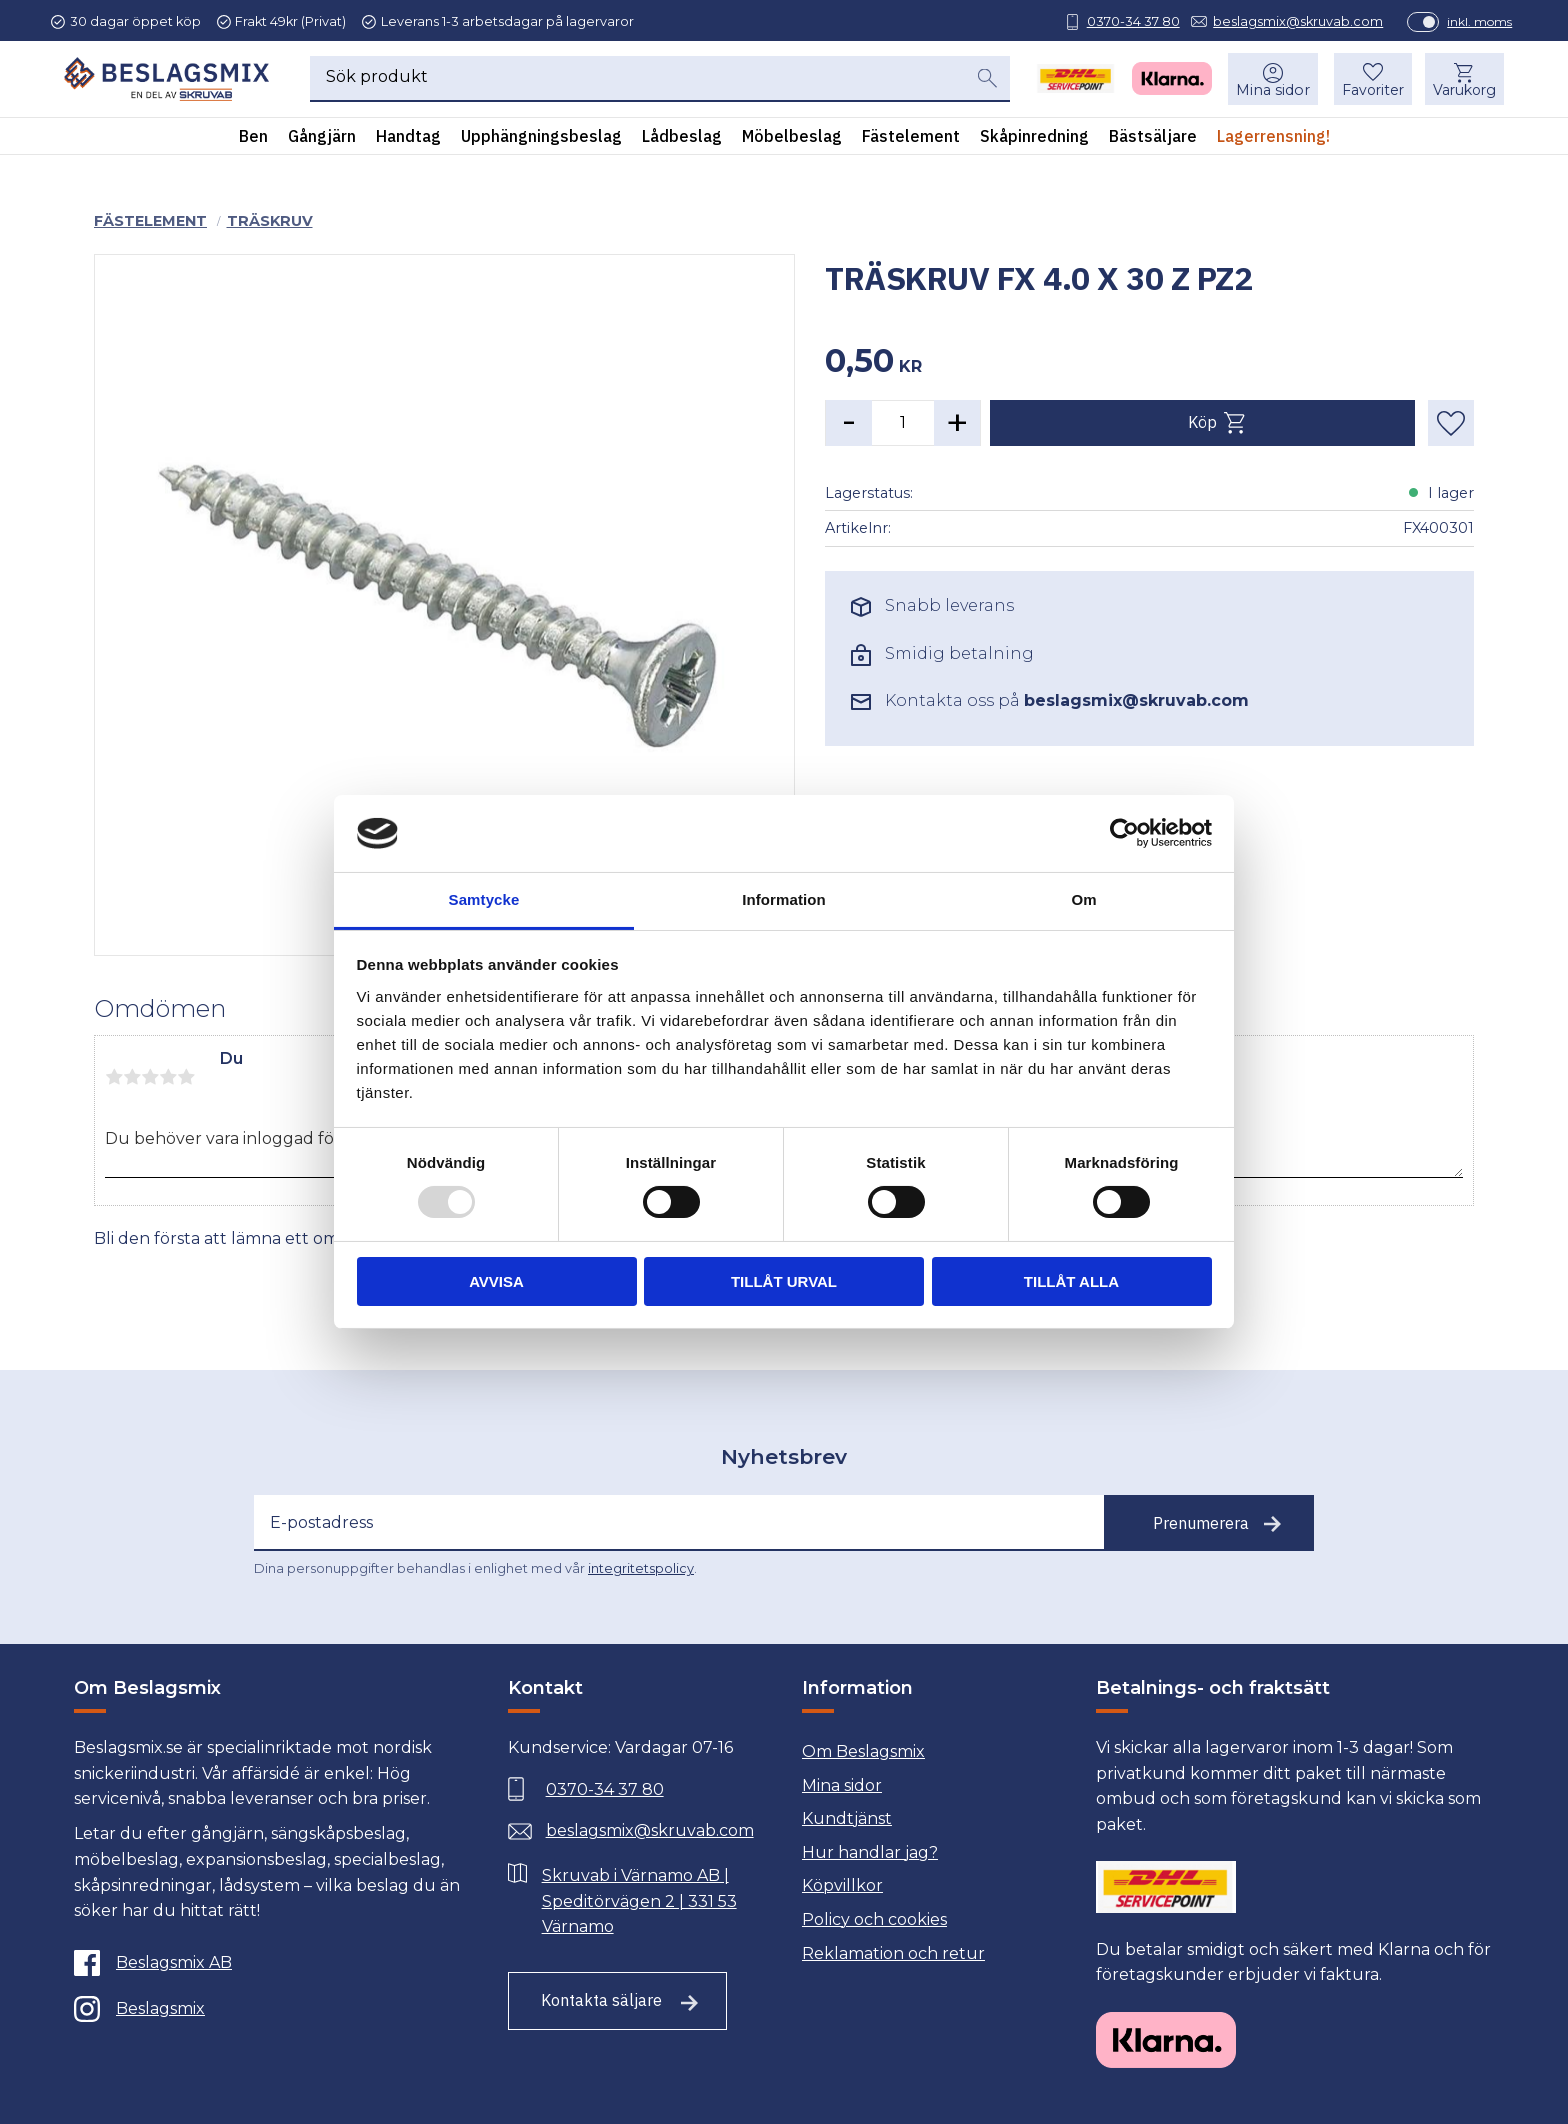  Describe the element at coordinates (253, 139) in the screenshot. I see `Ben [menuitem]` at that location.